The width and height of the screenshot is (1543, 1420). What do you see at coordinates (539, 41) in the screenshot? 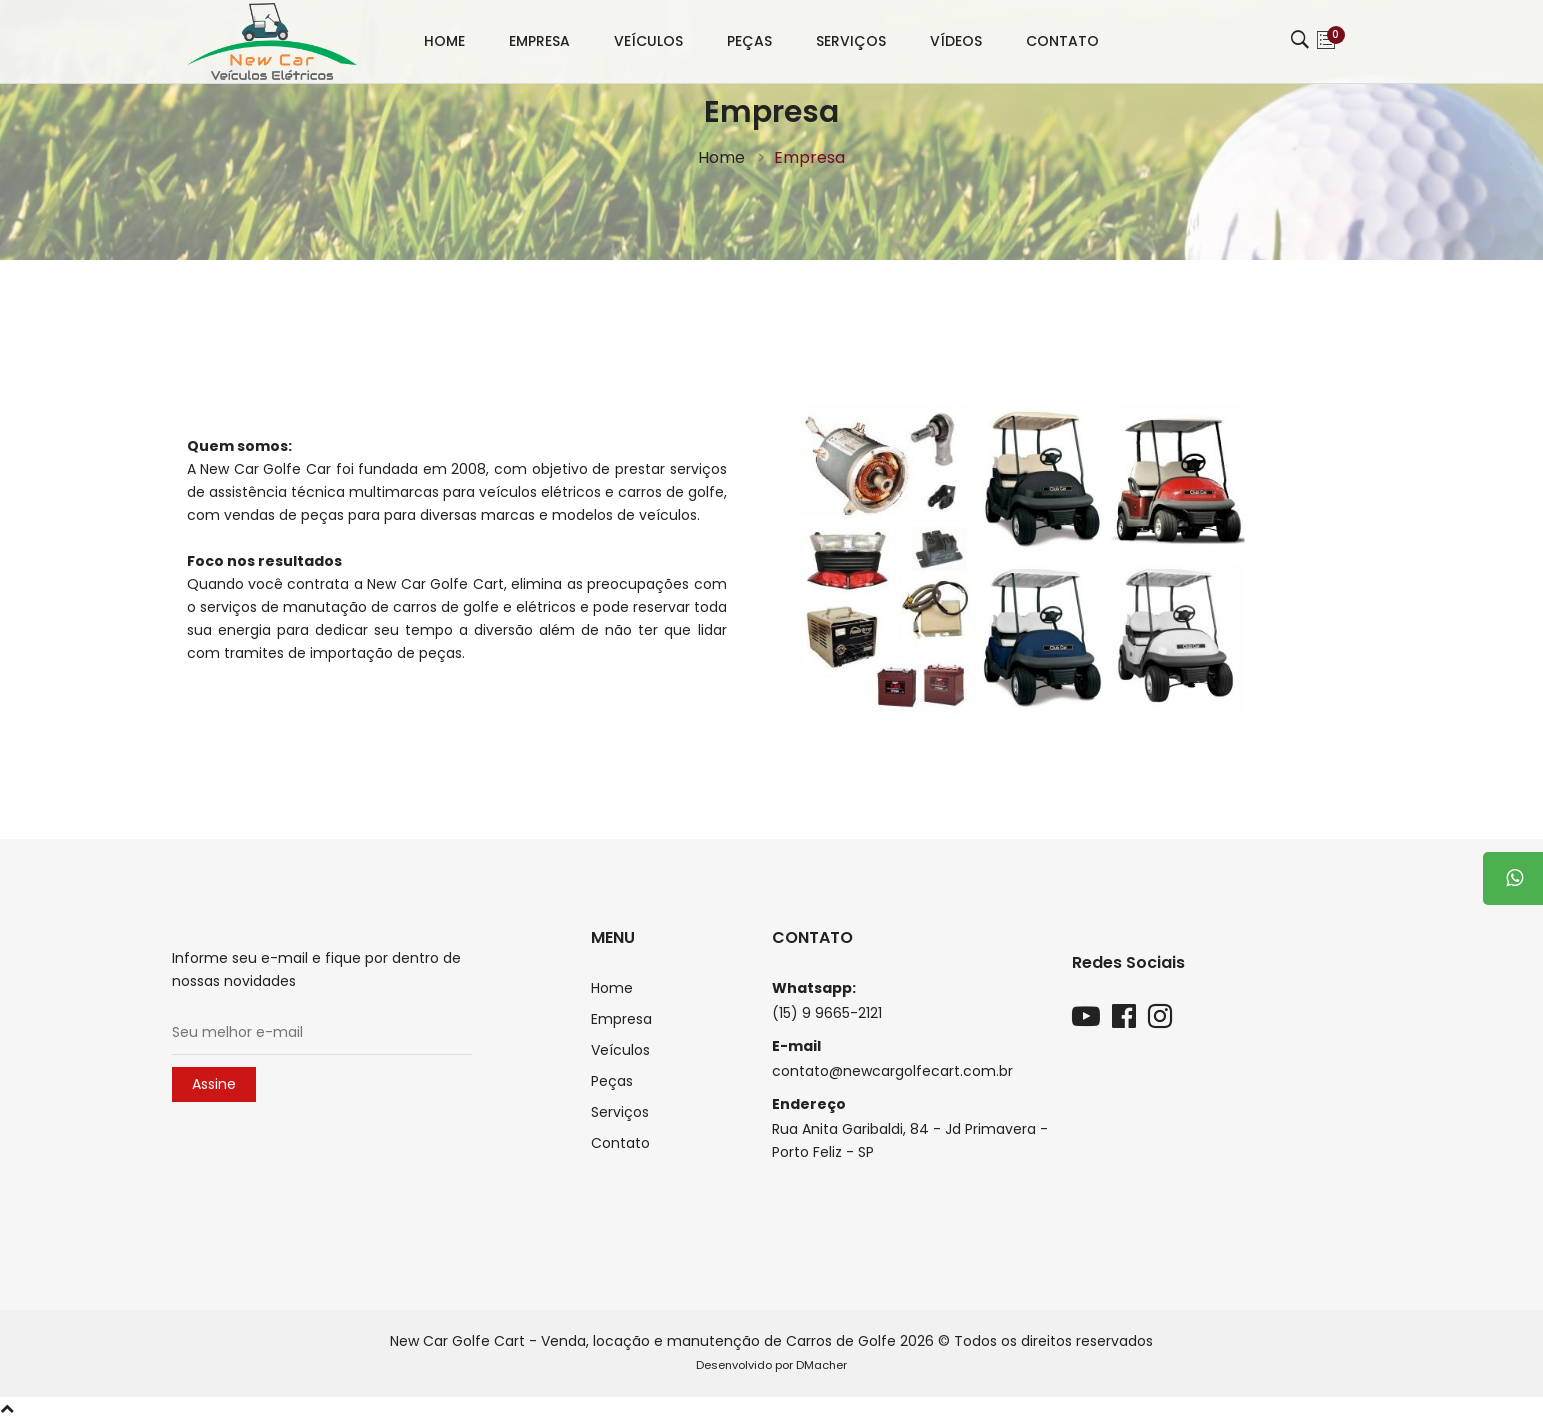
I see `Empresa` at bounding box center [539, 41].